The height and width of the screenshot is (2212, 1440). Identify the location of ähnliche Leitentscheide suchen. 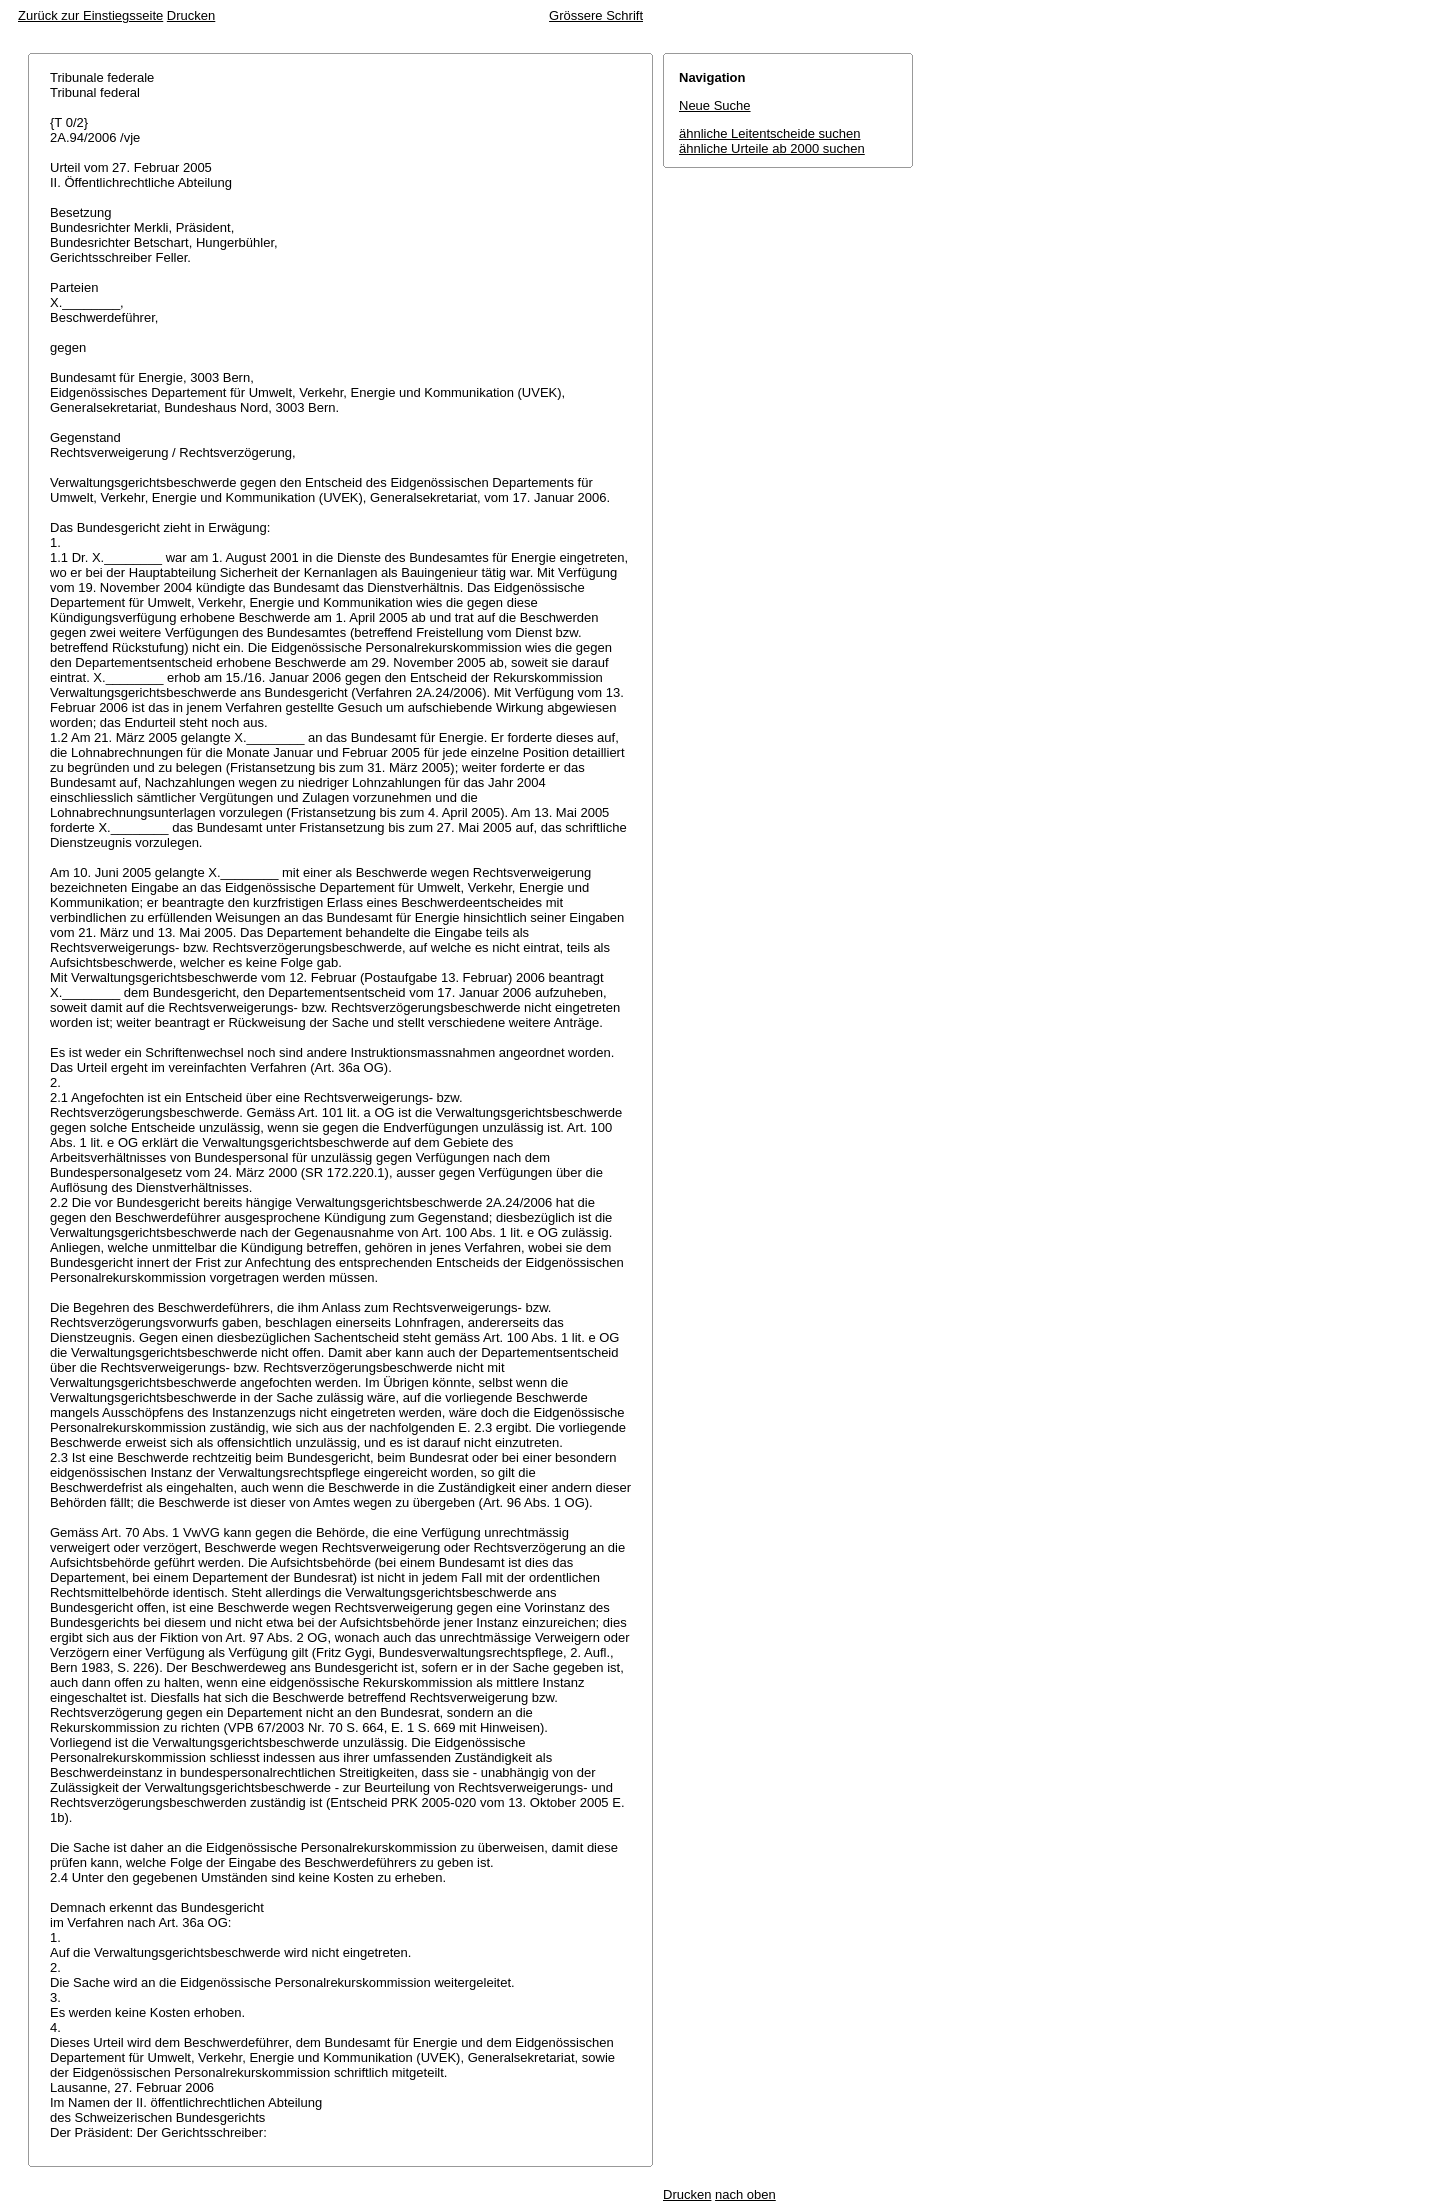
(769, 133).